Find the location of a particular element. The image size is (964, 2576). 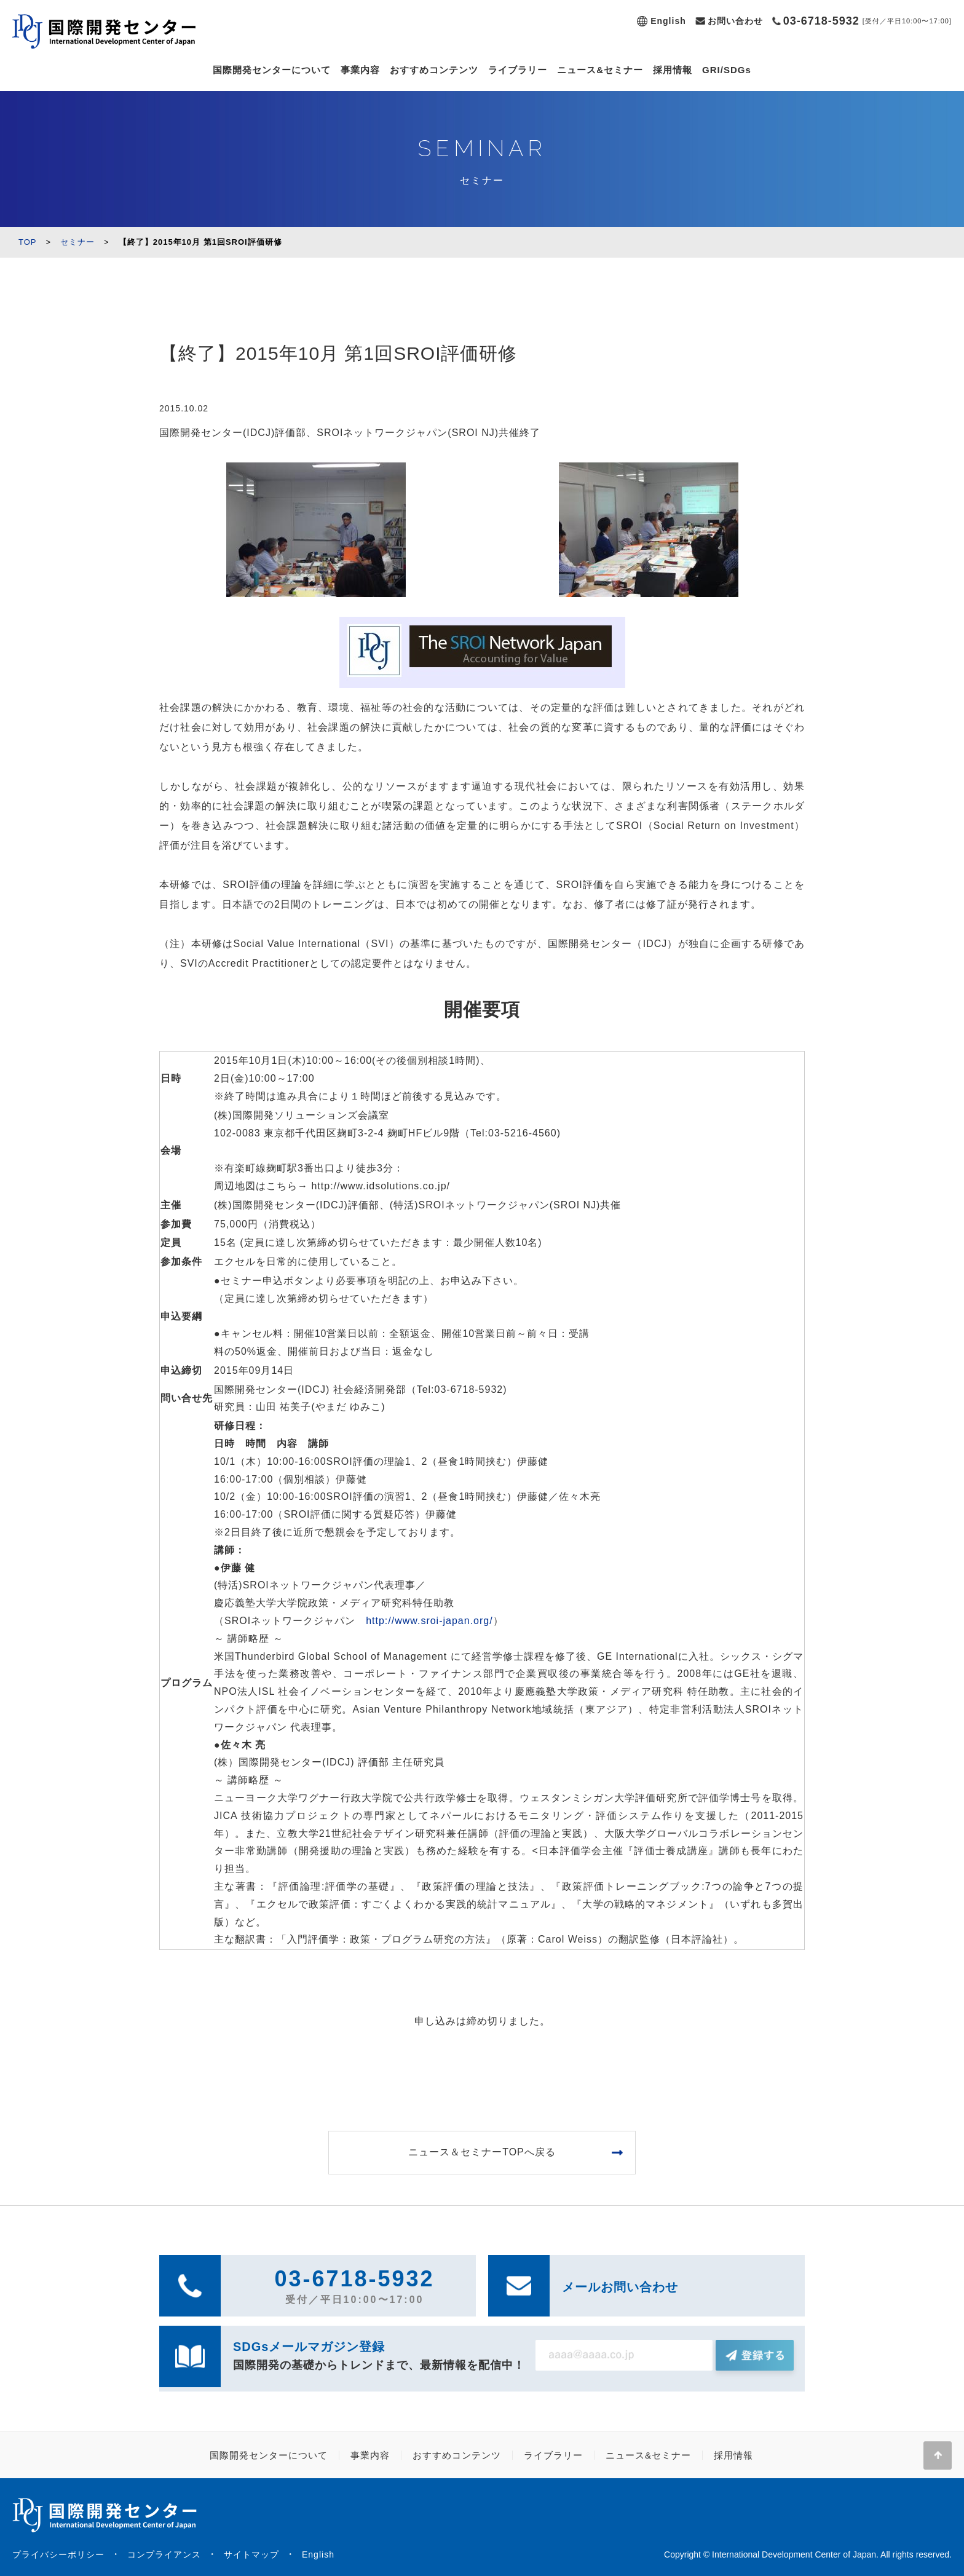

English is located at coordinates (668, 21).